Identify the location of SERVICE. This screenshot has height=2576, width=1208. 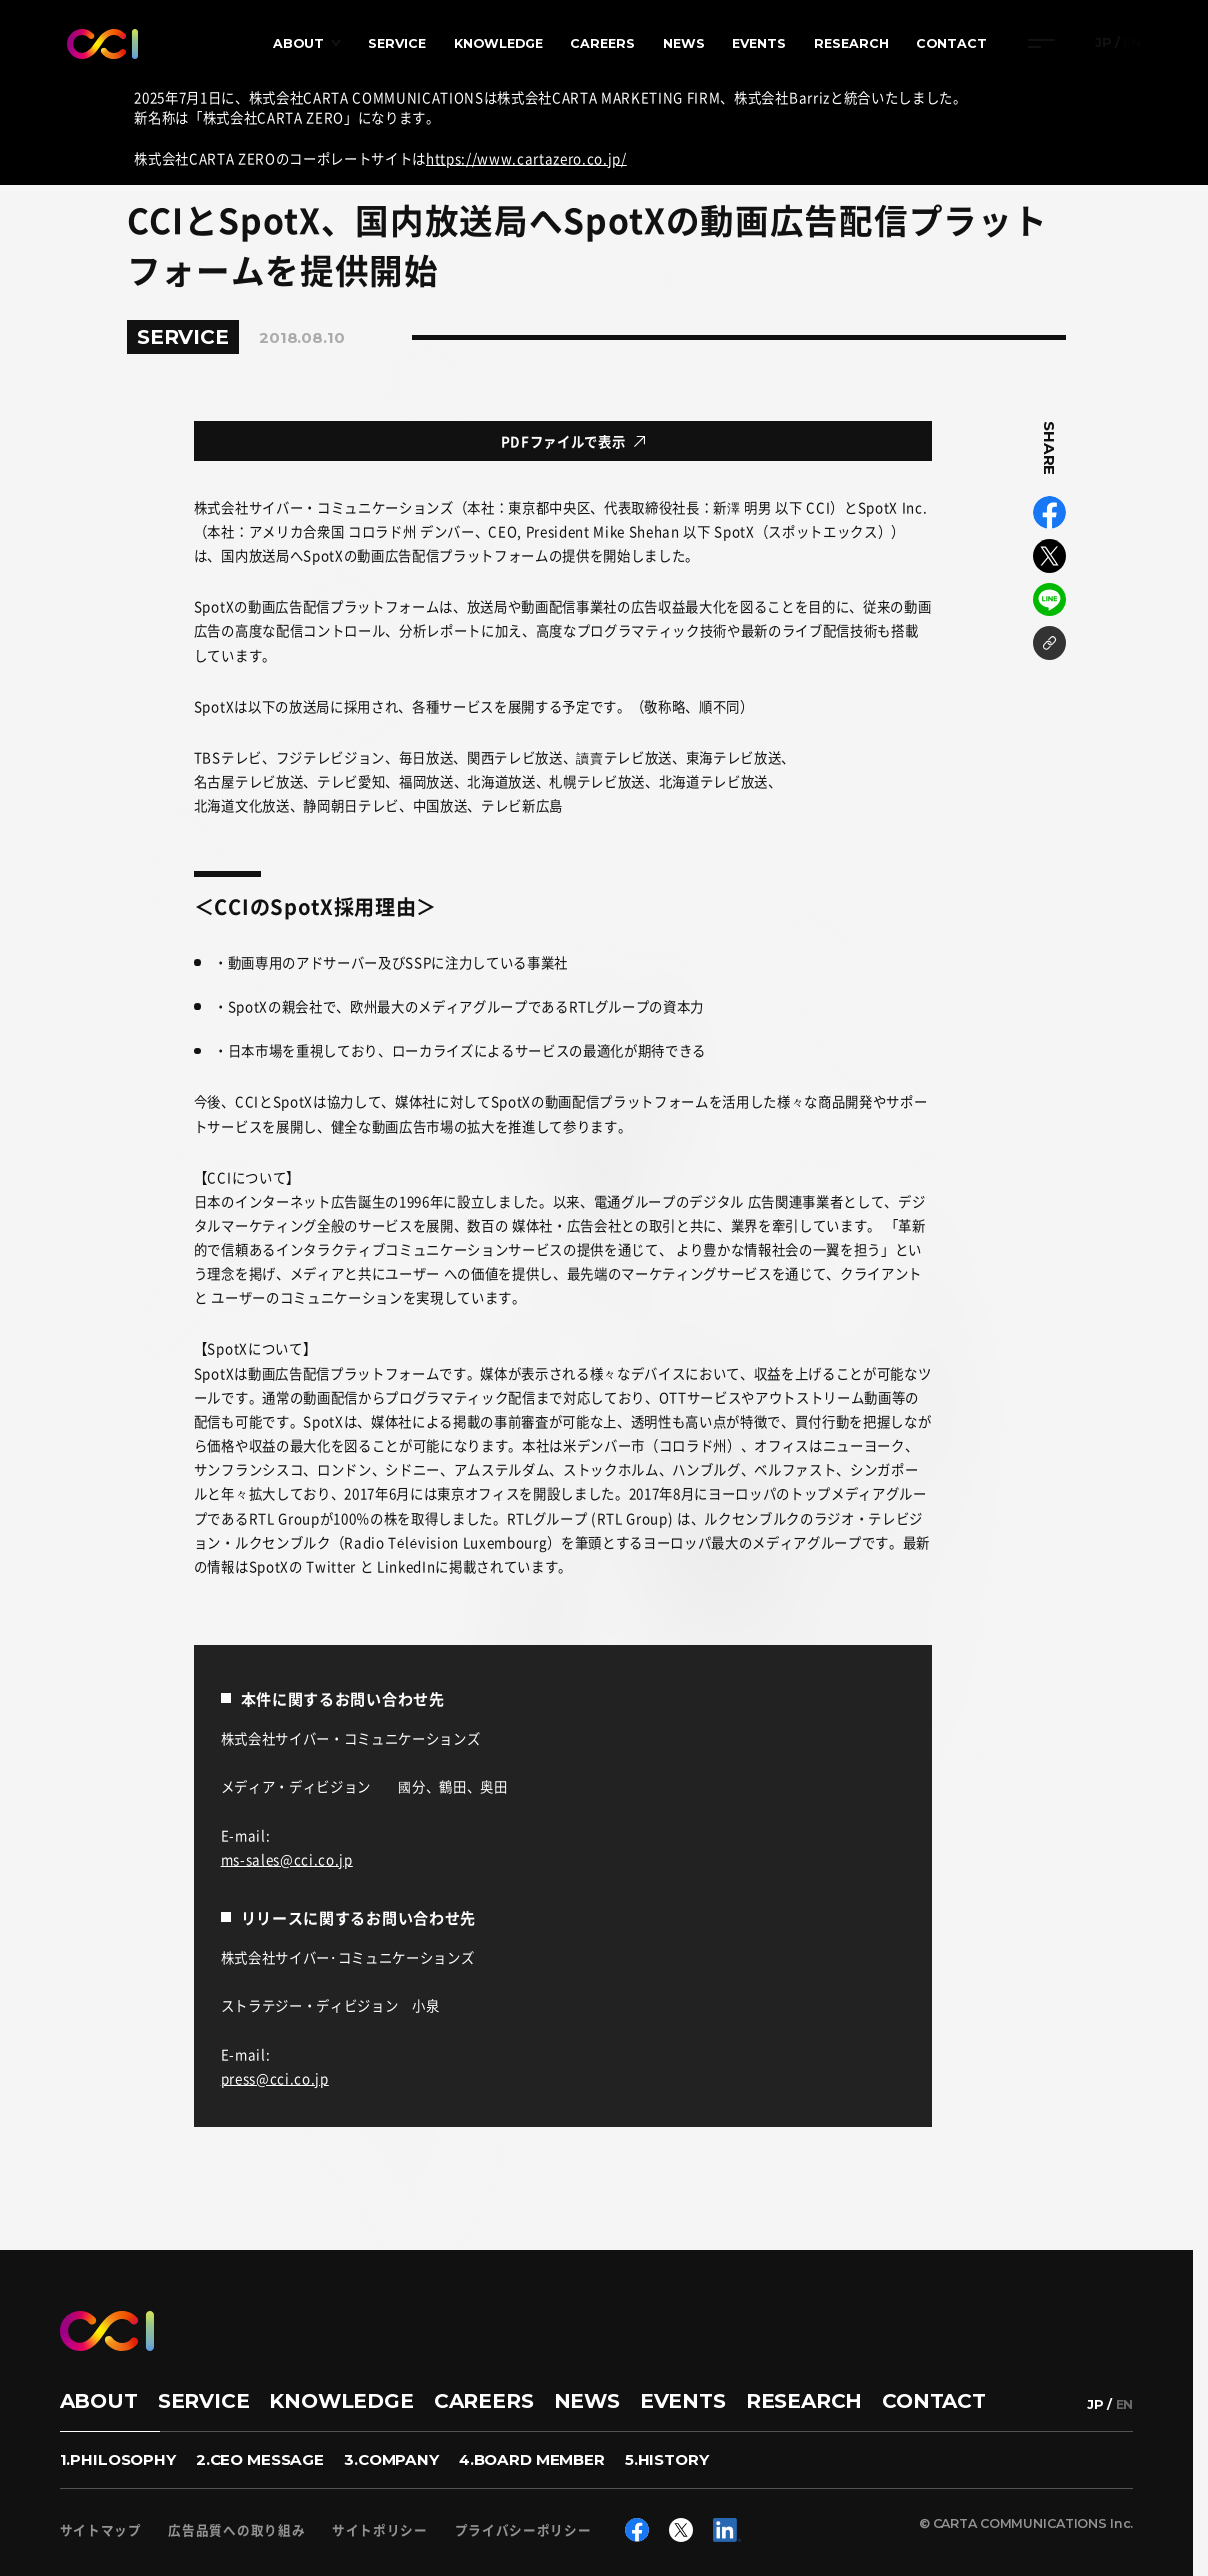
(397, 43).